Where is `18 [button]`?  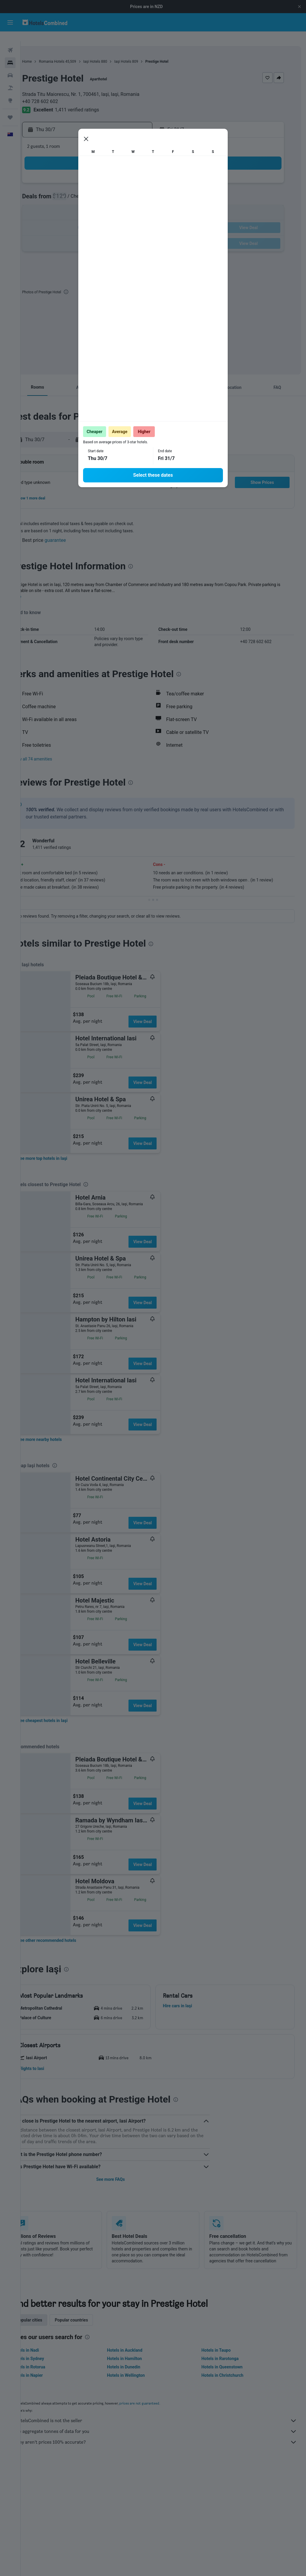
18 [button] is located at coordinates (128, 204).